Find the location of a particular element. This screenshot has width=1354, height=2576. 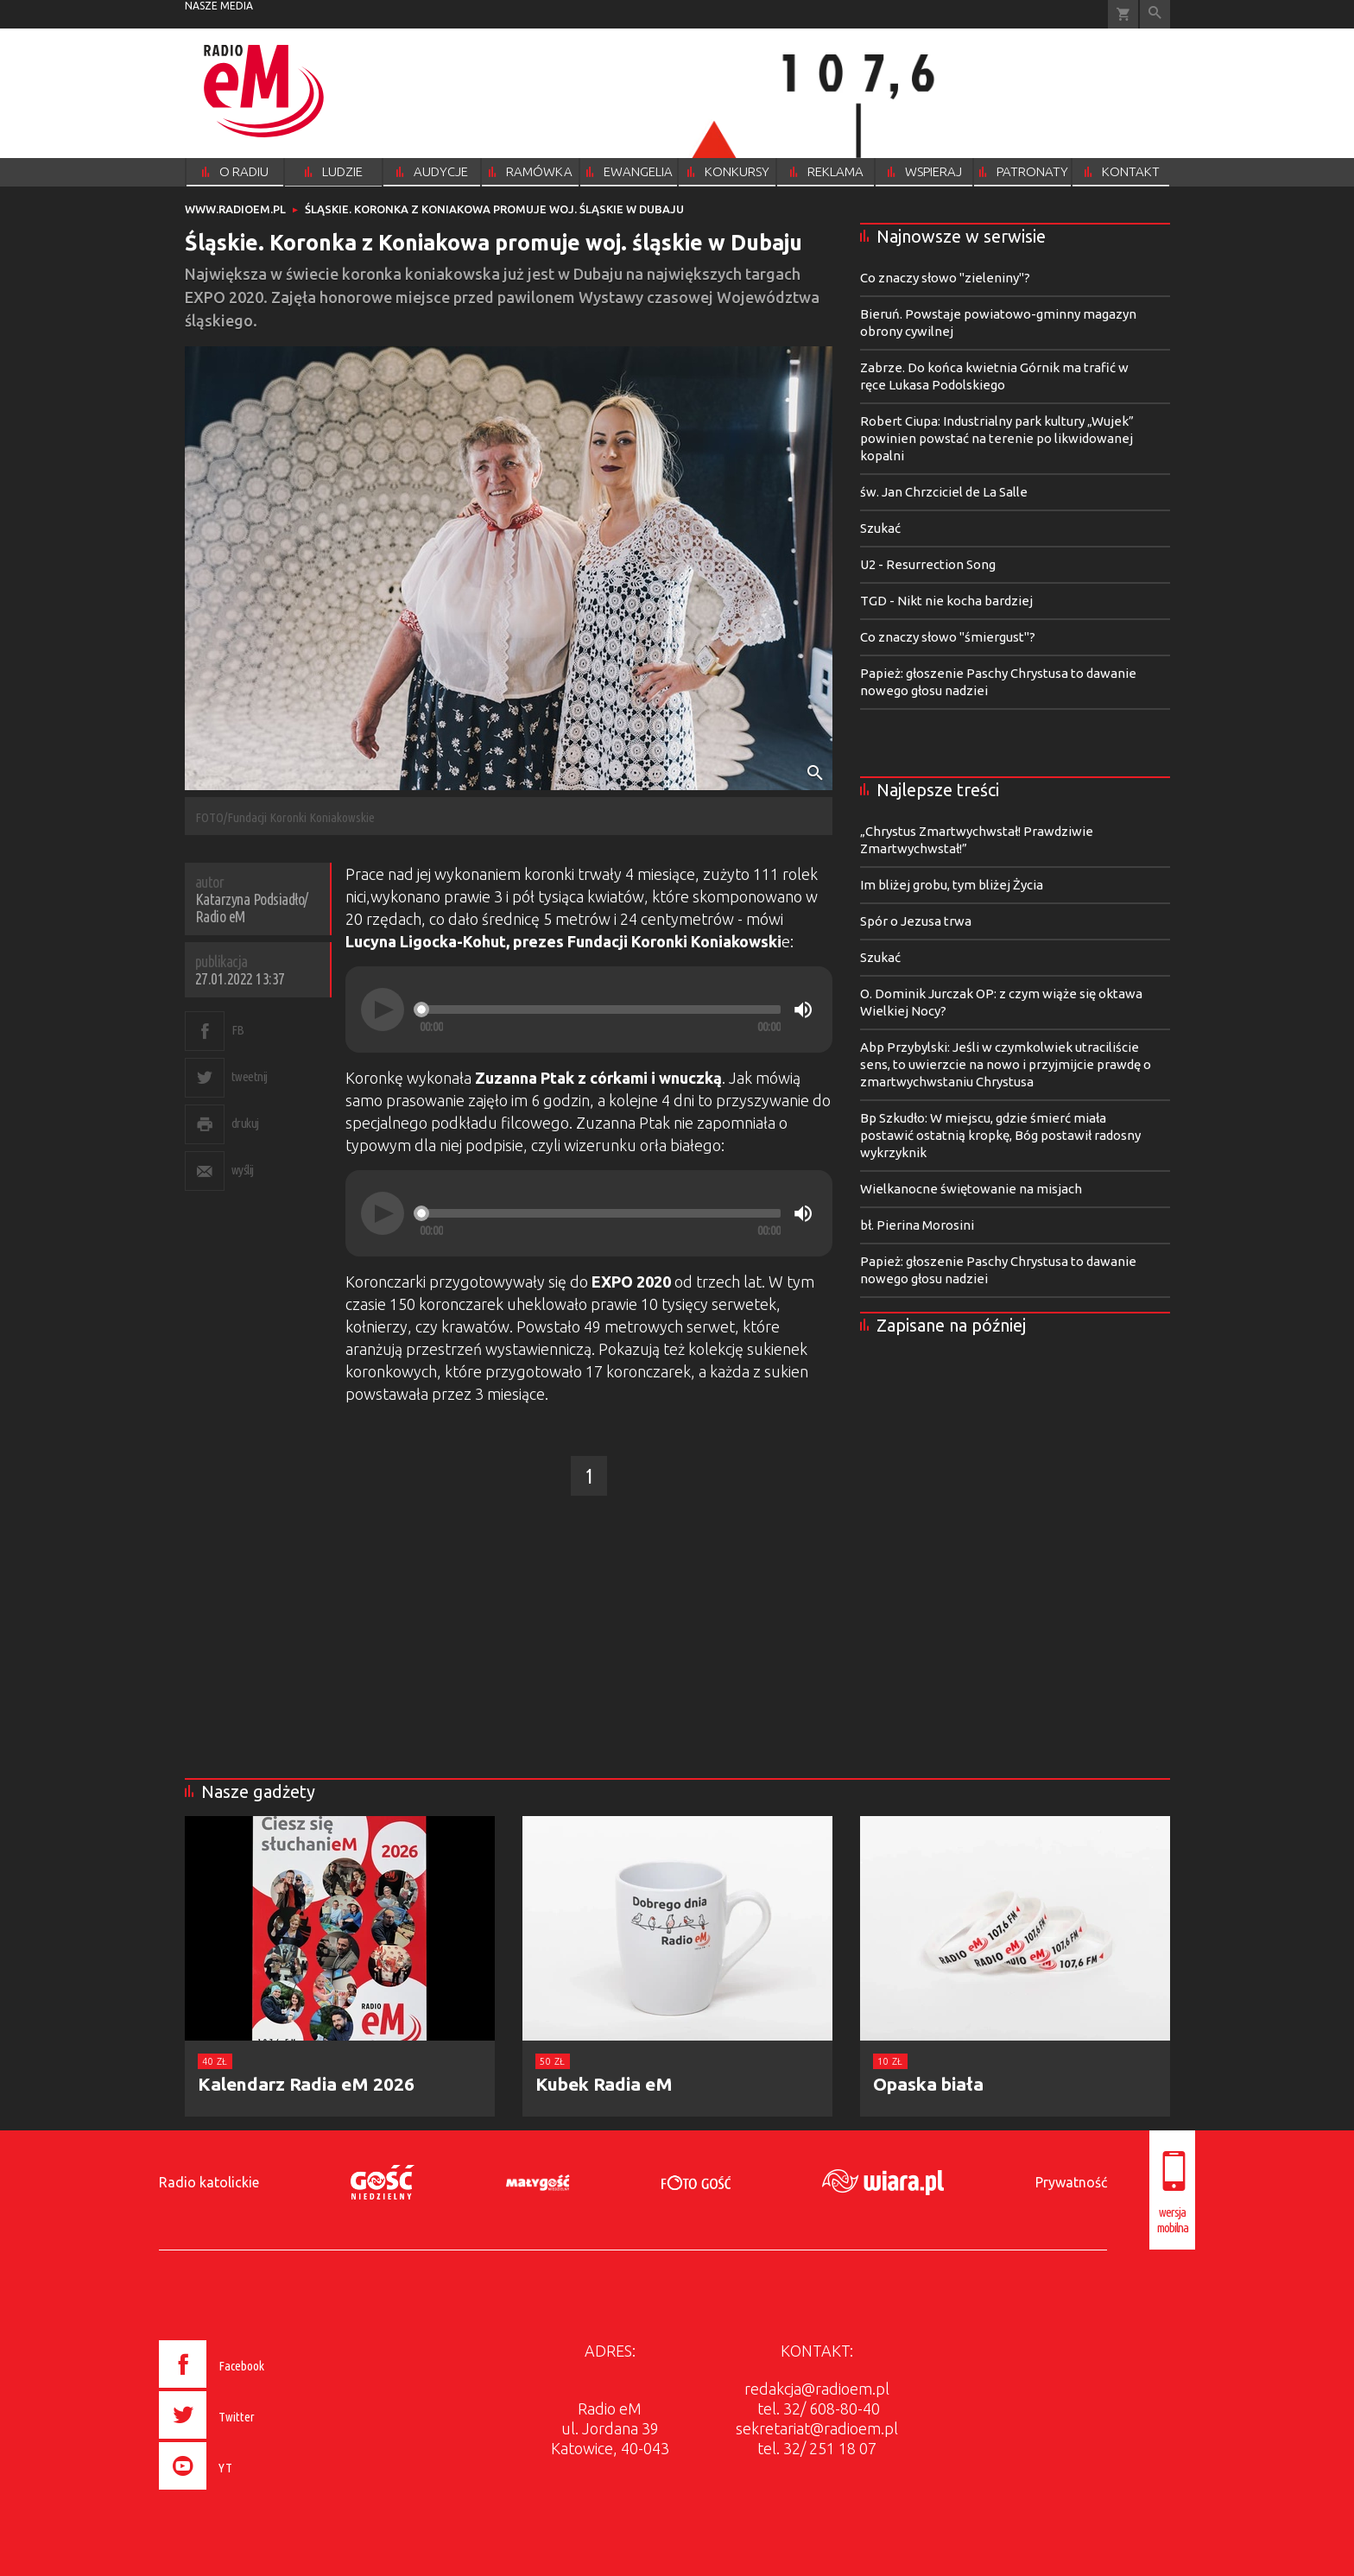

Co znaczy słowo "śmiergust"? is located at coordinates (947, 637).